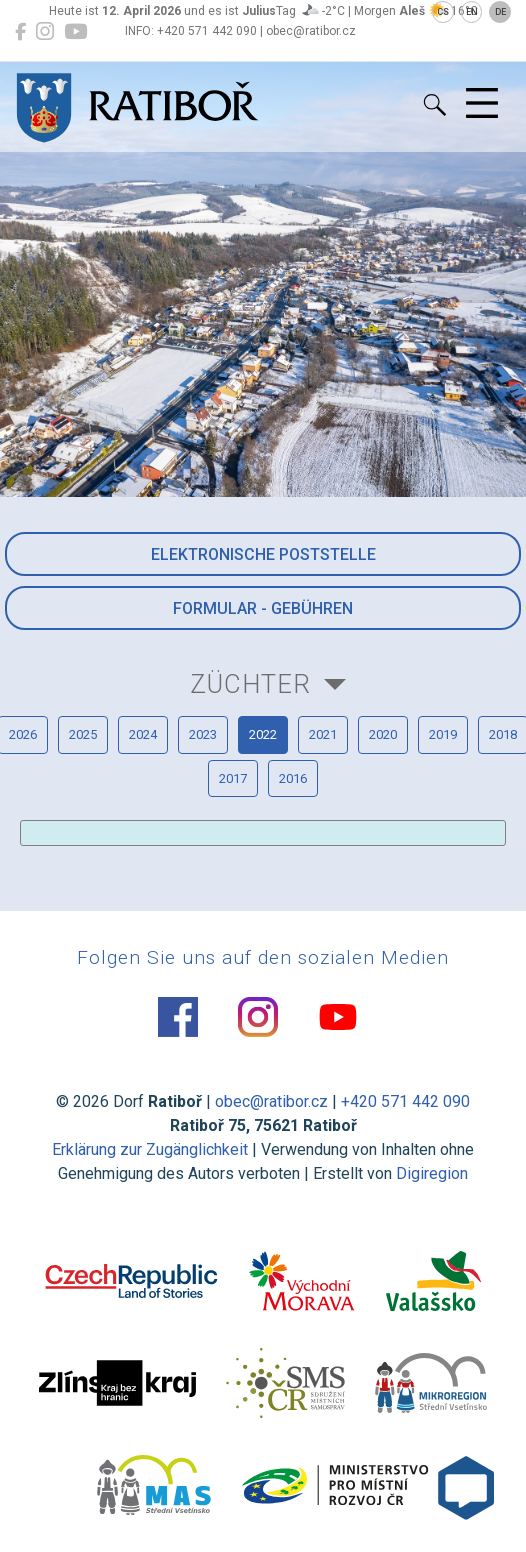  What do you see at coordinates (271, 1101) in the screenshot?
I see `obec@ratibor.cz` at bounding box center [271, 1101].